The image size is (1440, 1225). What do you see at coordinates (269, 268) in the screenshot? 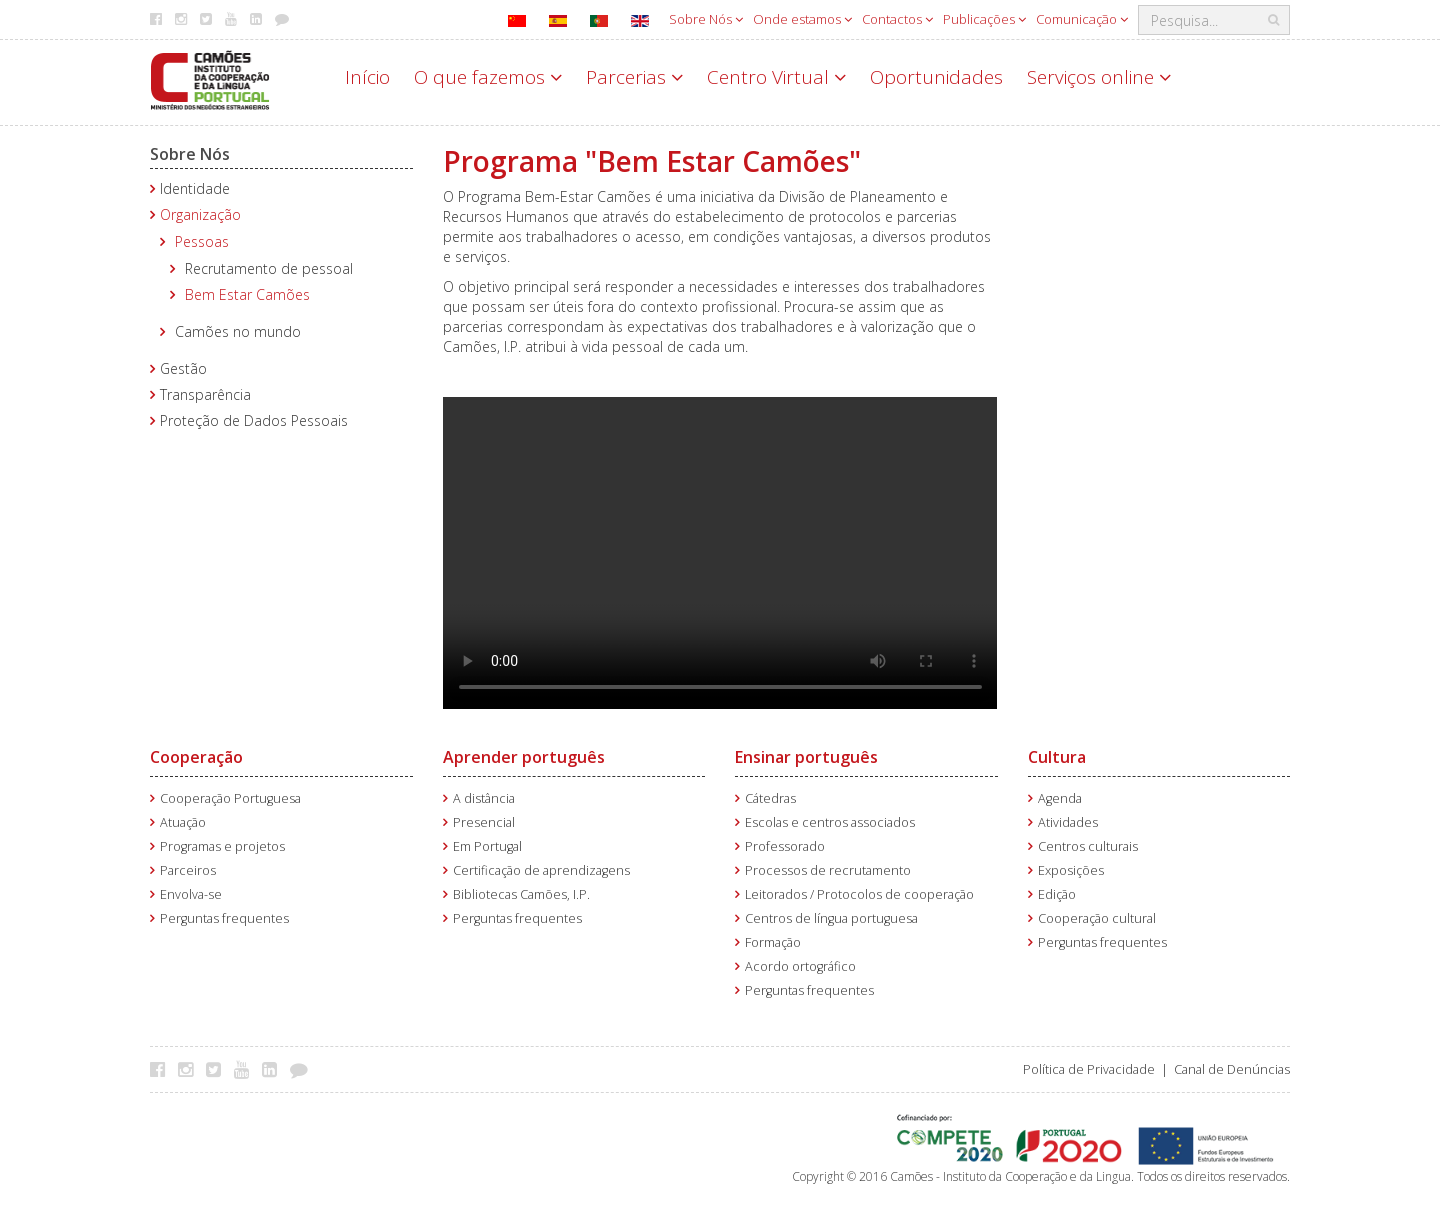
I see `Recrutamento de pessoal` at bounding box center [269, 268].